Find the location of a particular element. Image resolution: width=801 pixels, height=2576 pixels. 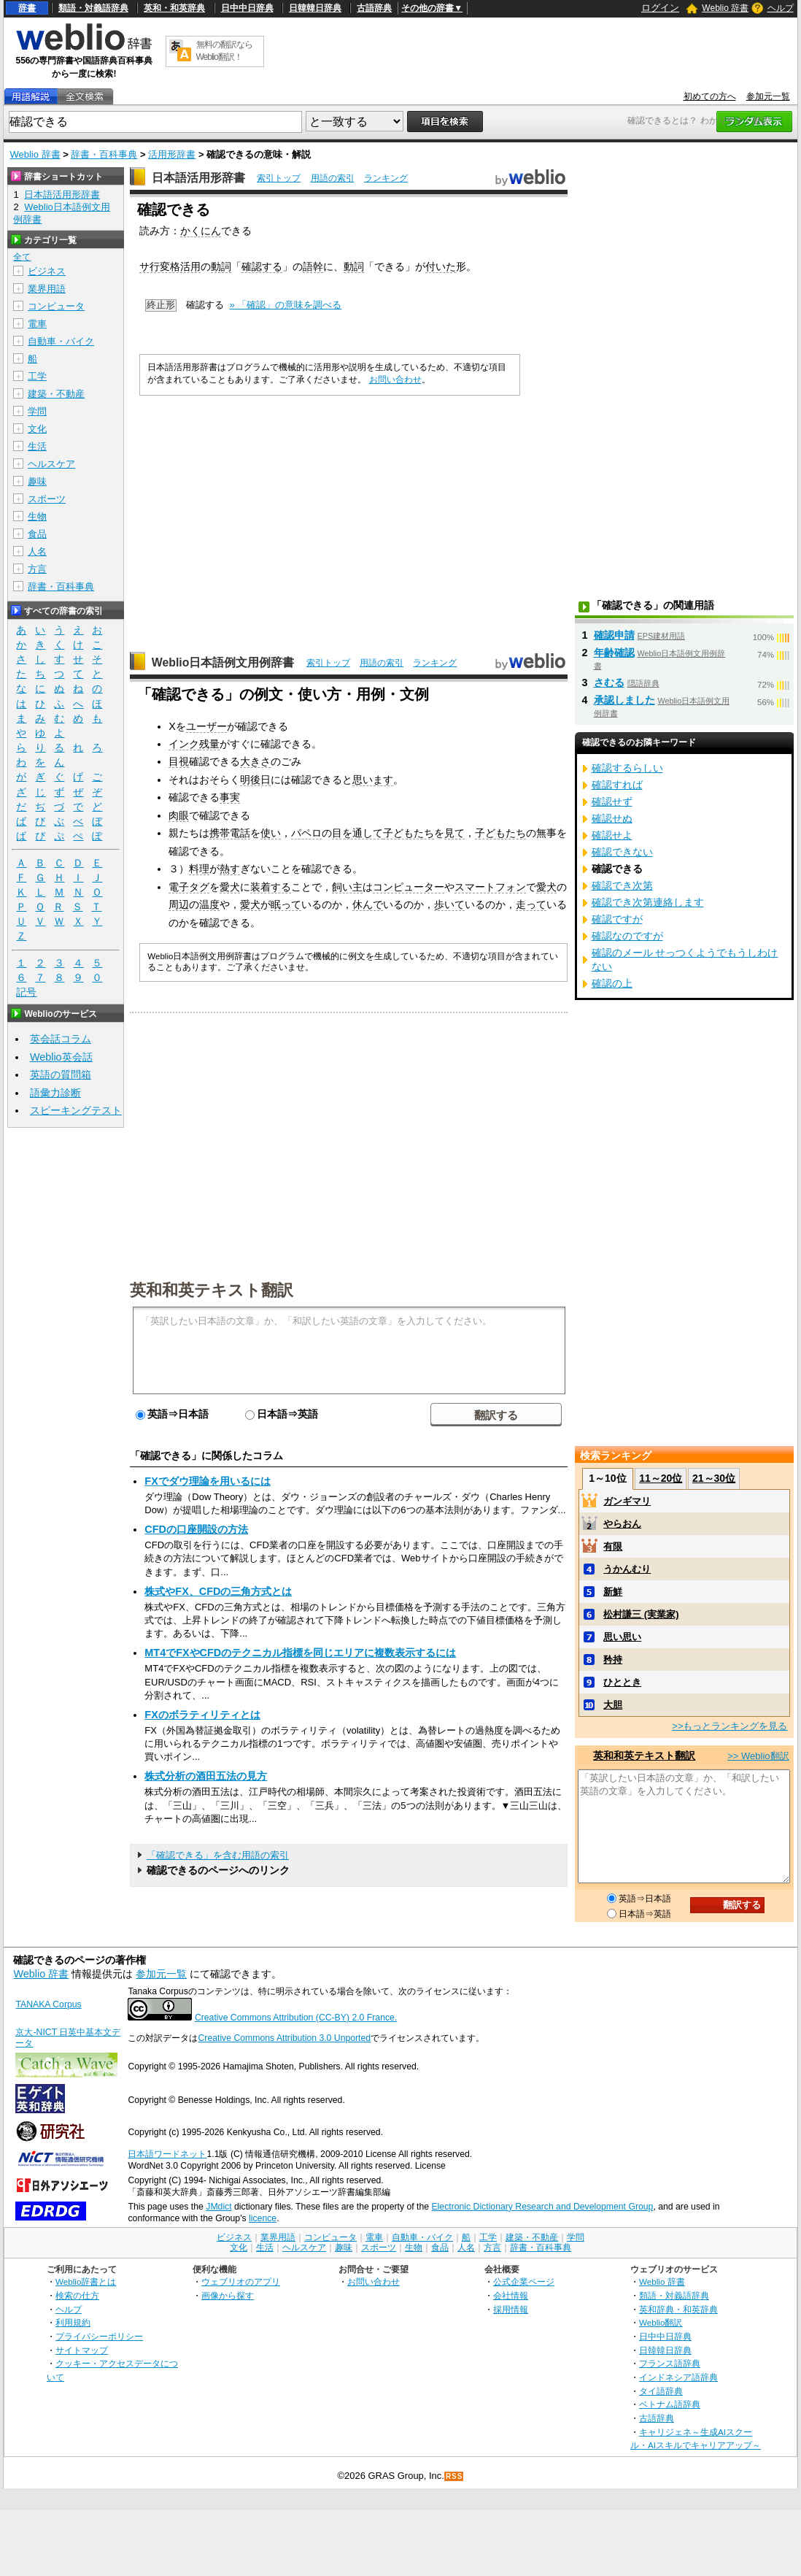

活用形辞書 is located at coordinates (172, 154).